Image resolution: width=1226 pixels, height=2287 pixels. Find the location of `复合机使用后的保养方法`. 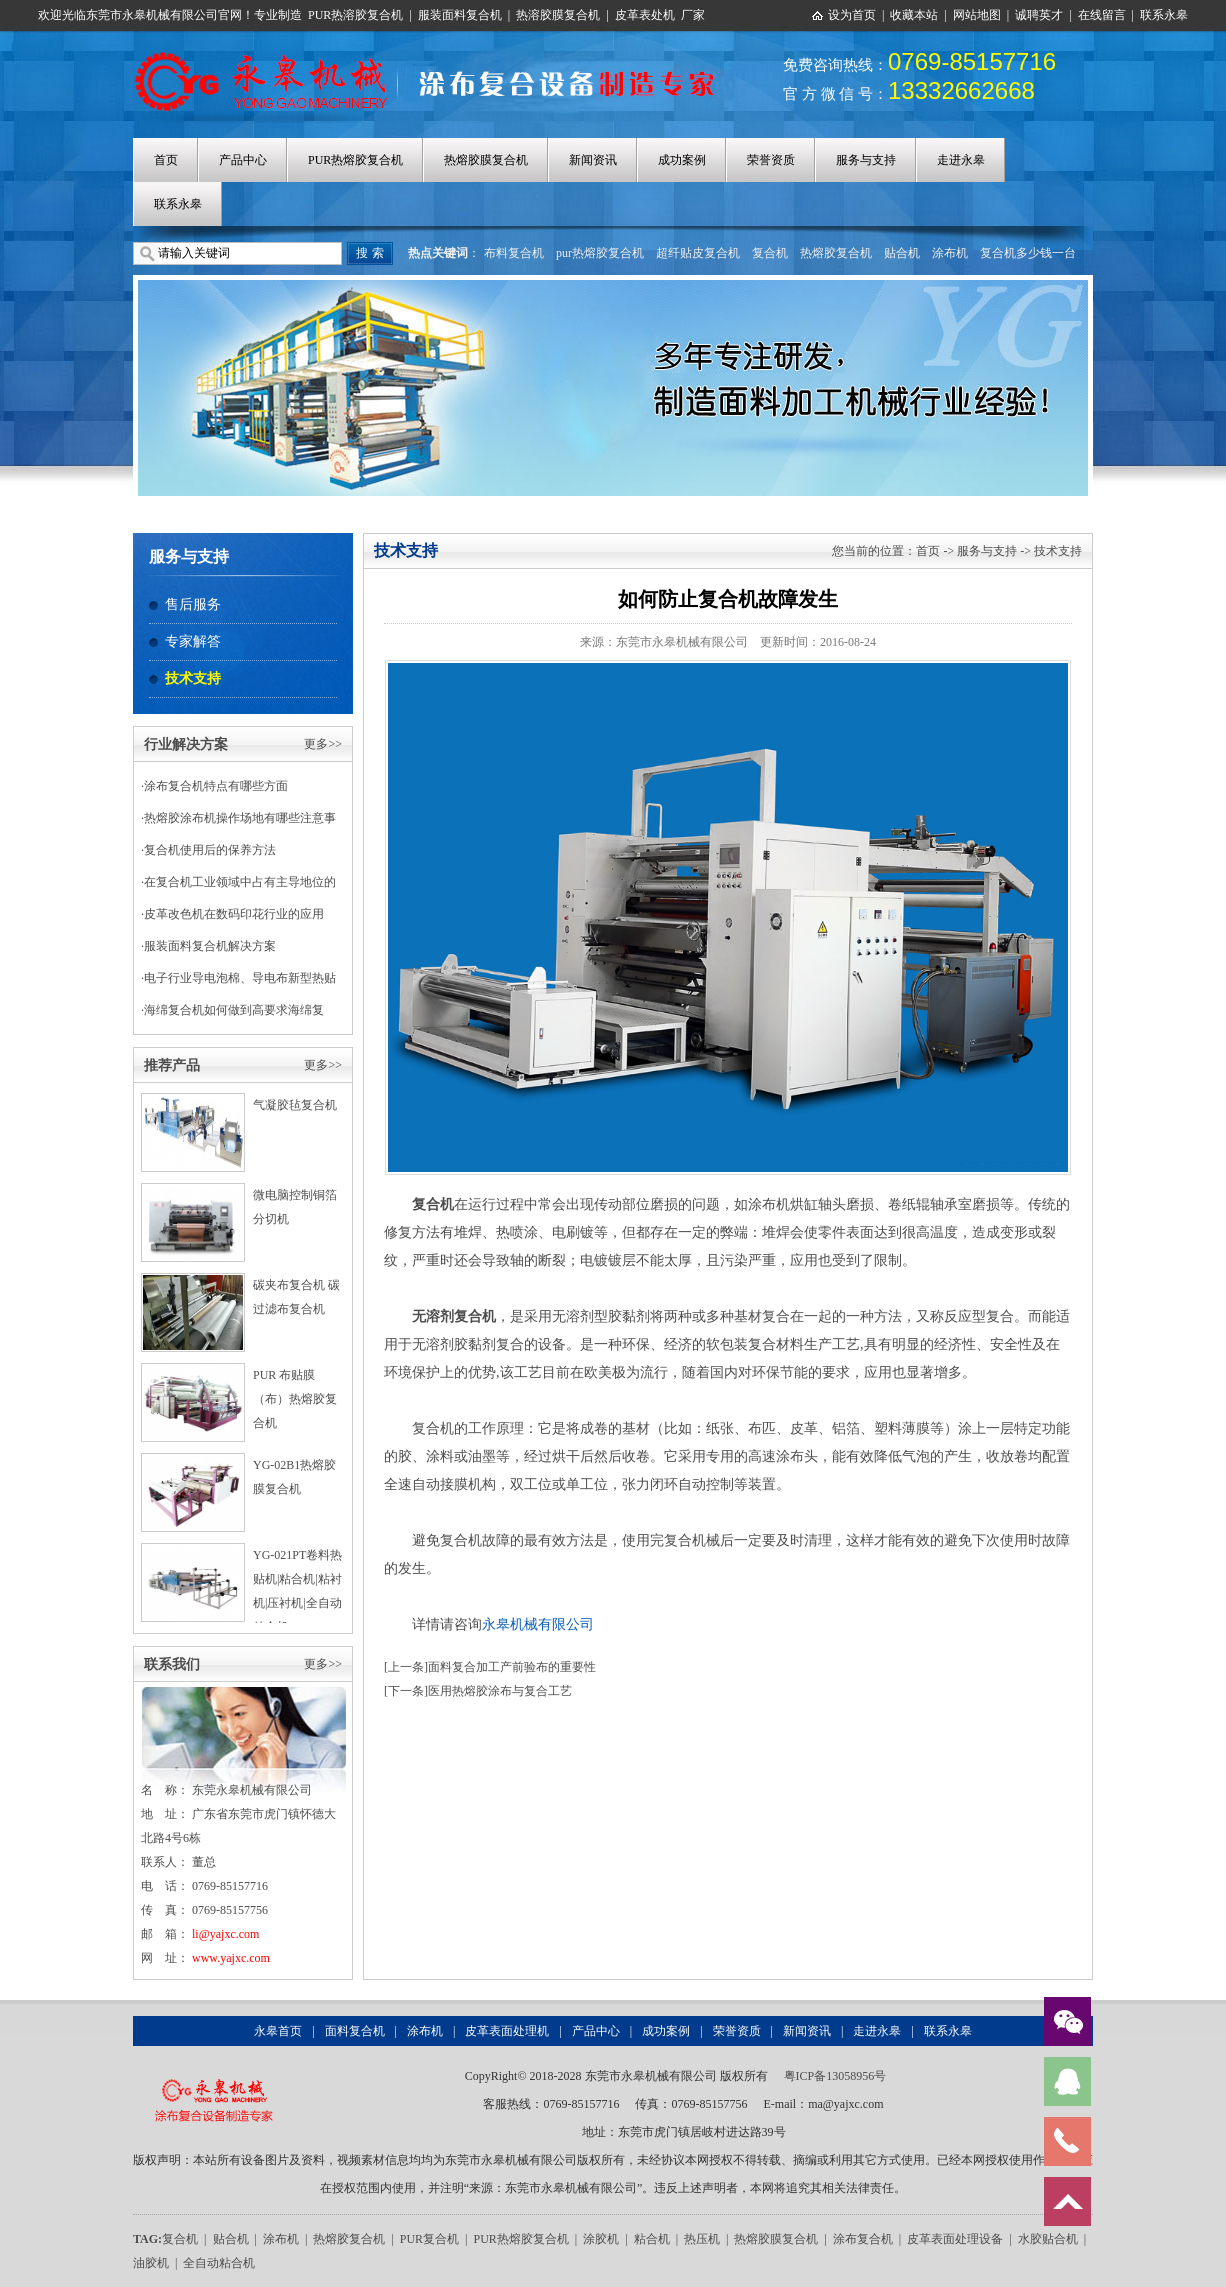

复合机使用后的保养方法 is located at coordinates (210, 850).